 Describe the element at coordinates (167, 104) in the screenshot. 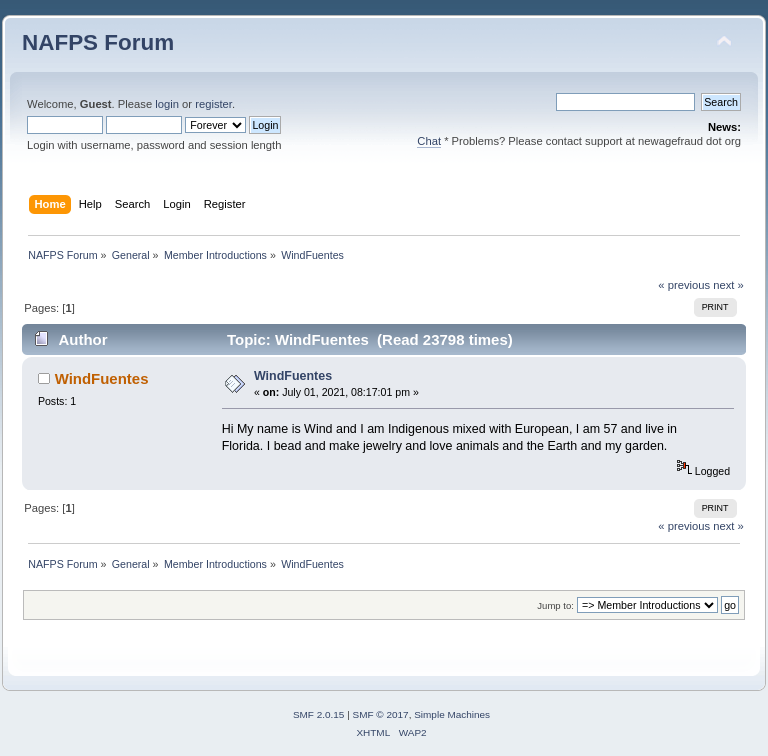

I see `login` at that location.